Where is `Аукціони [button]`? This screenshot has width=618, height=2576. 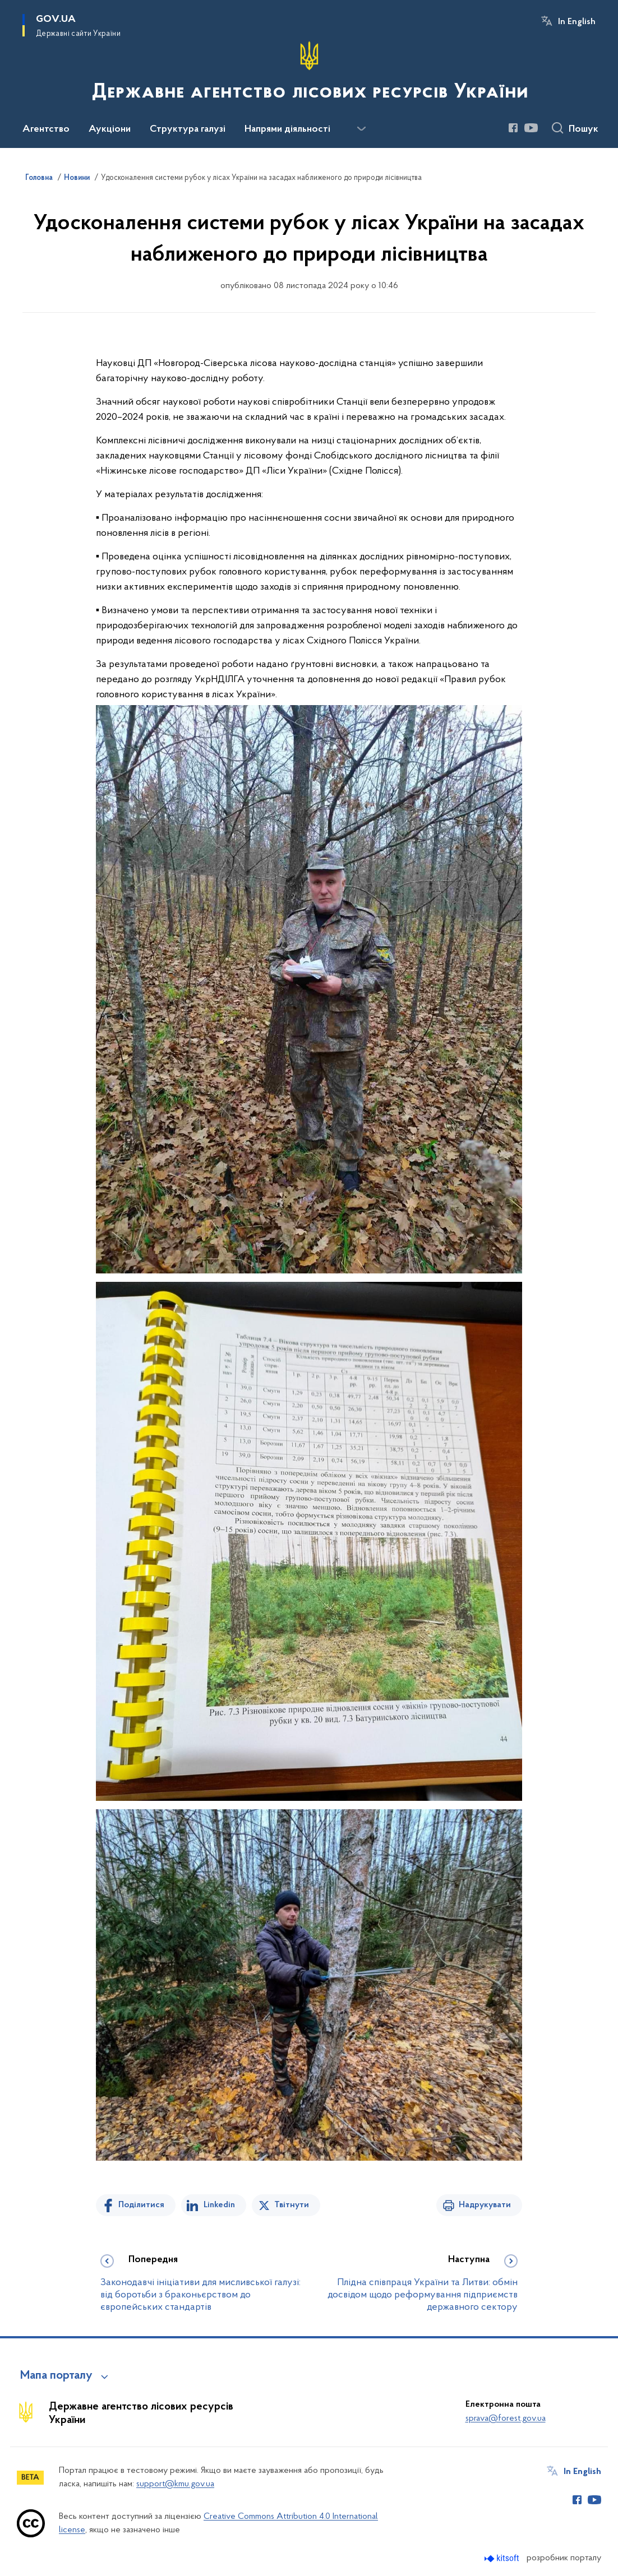
Аукціони [button] is located at coordinates (110, 129).